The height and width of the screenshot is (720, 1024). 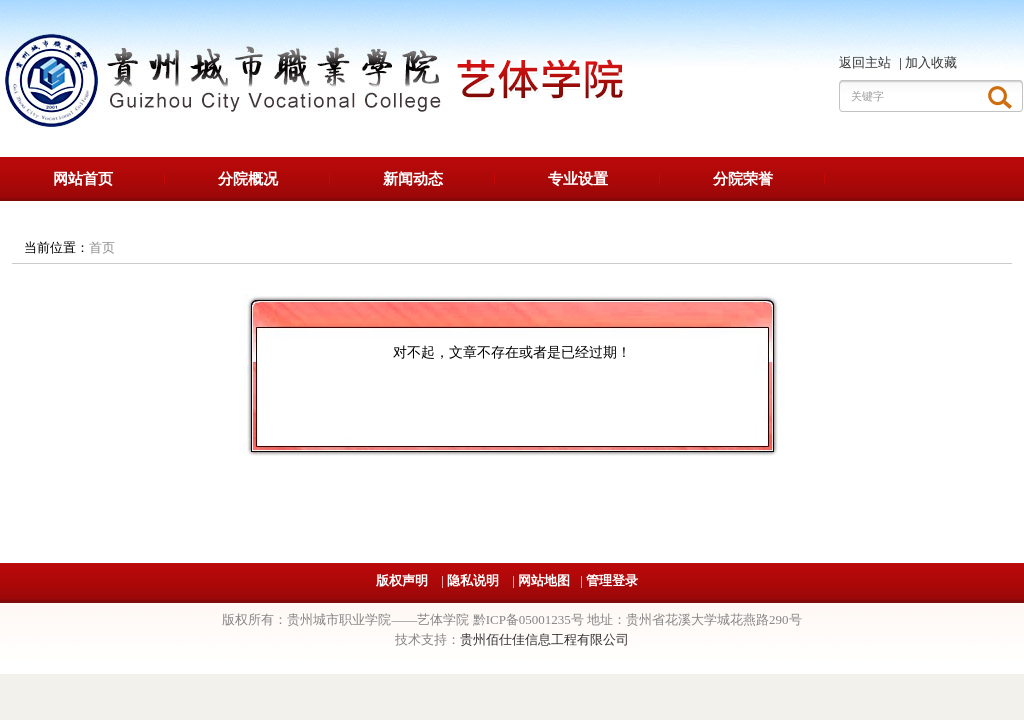 I want to click on 管理登录, so click(x=612, y=580).